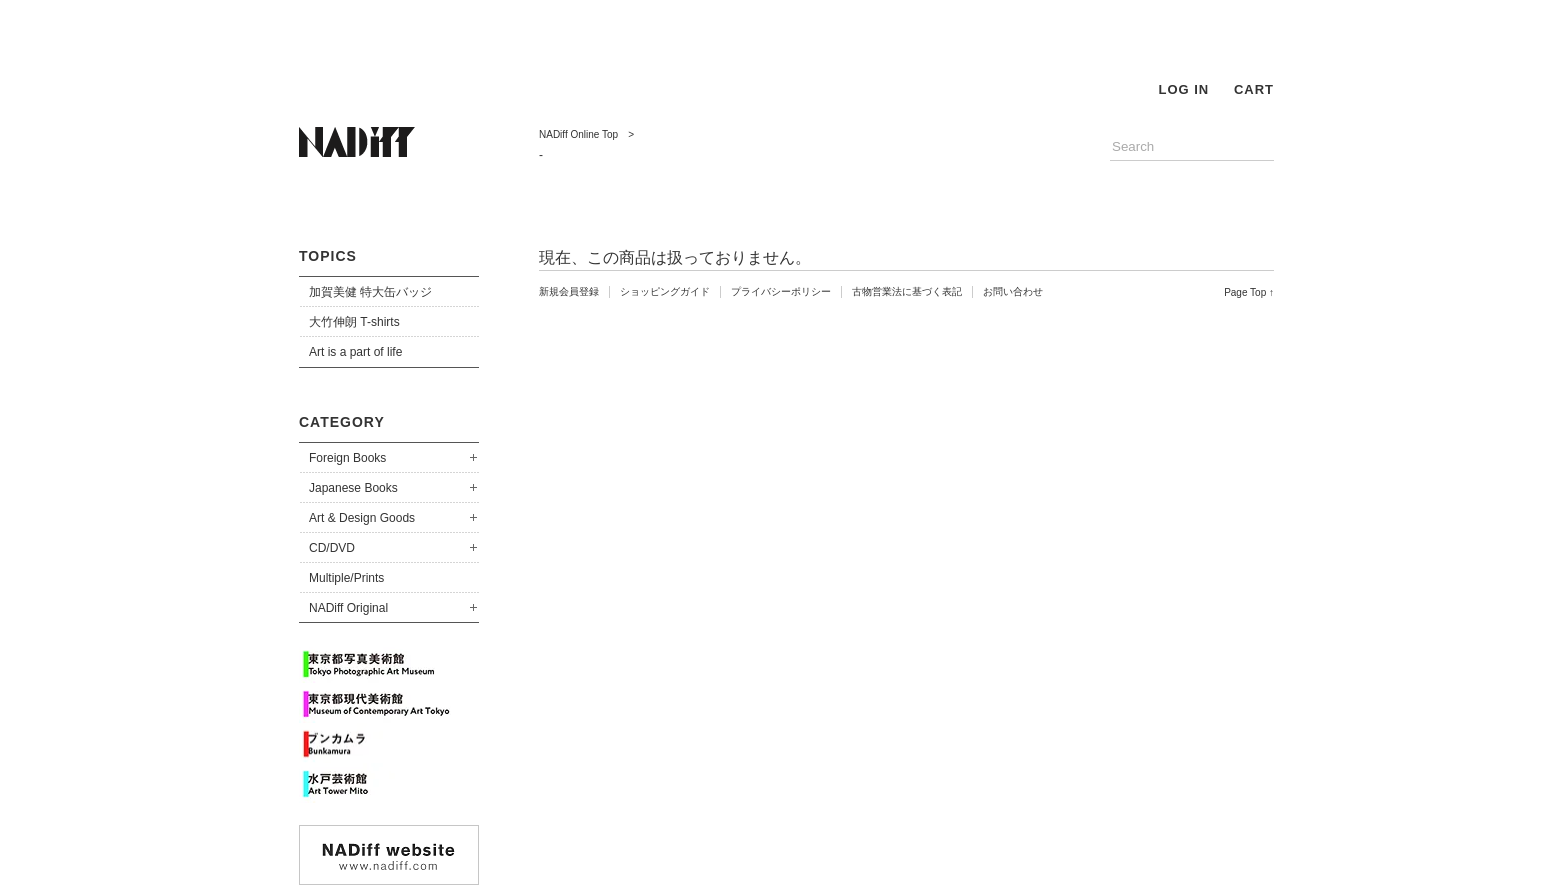 Image resolution: width=1568 pixels, height=885 pixels. I want to click on 新規会員登録, so click(569, 291).